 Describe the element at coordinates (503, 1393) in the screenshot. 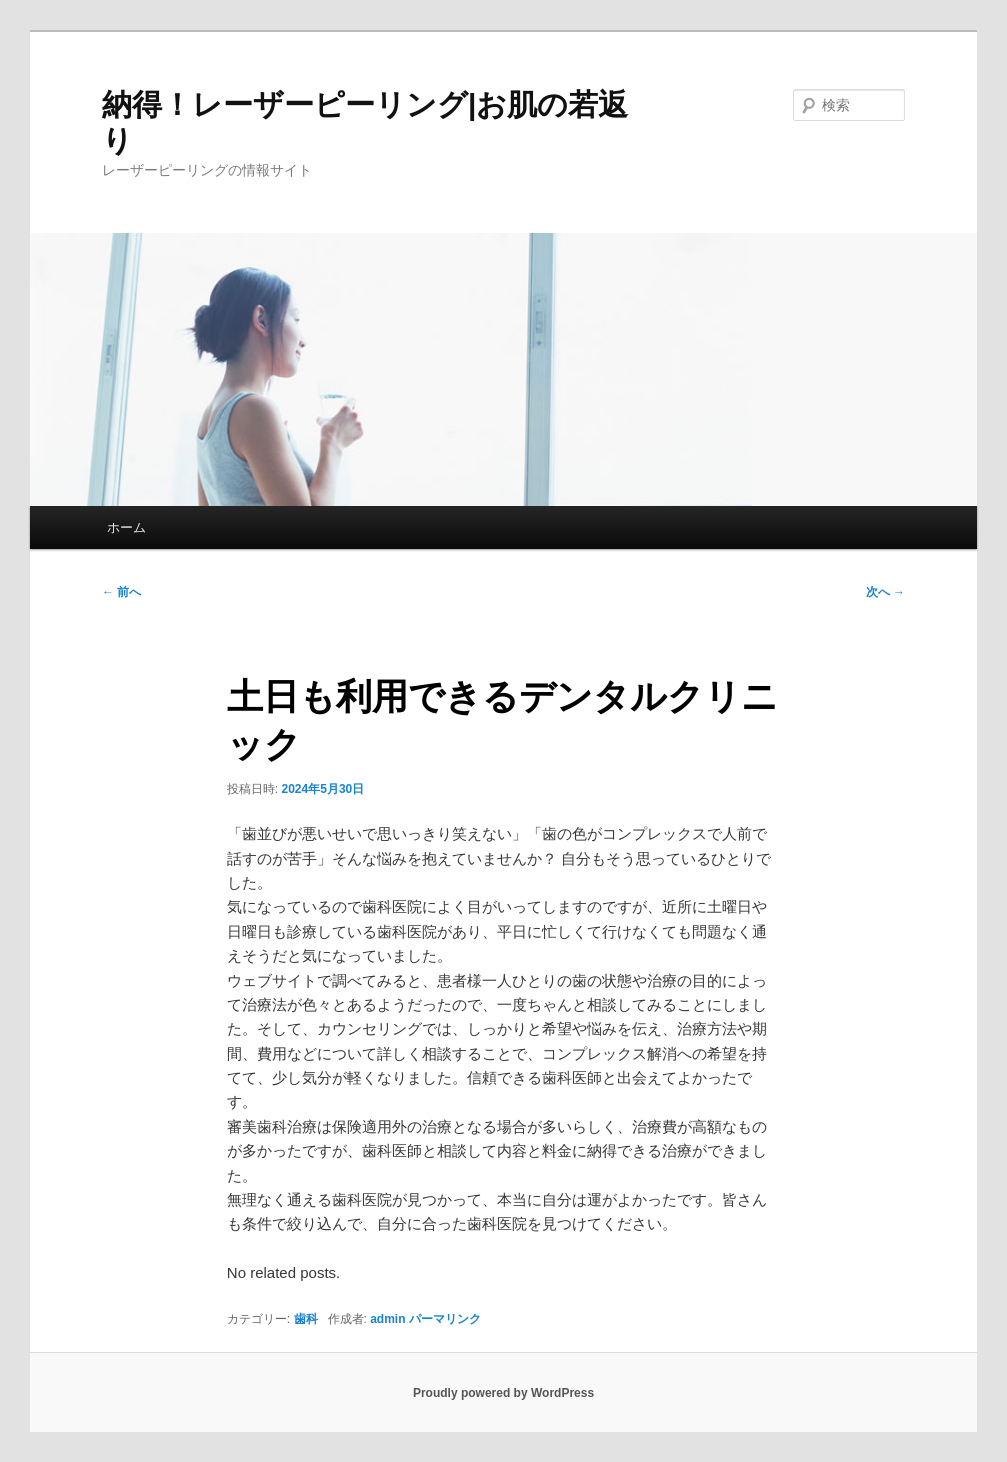

I see `Proudly powered by WordPress` at that location.